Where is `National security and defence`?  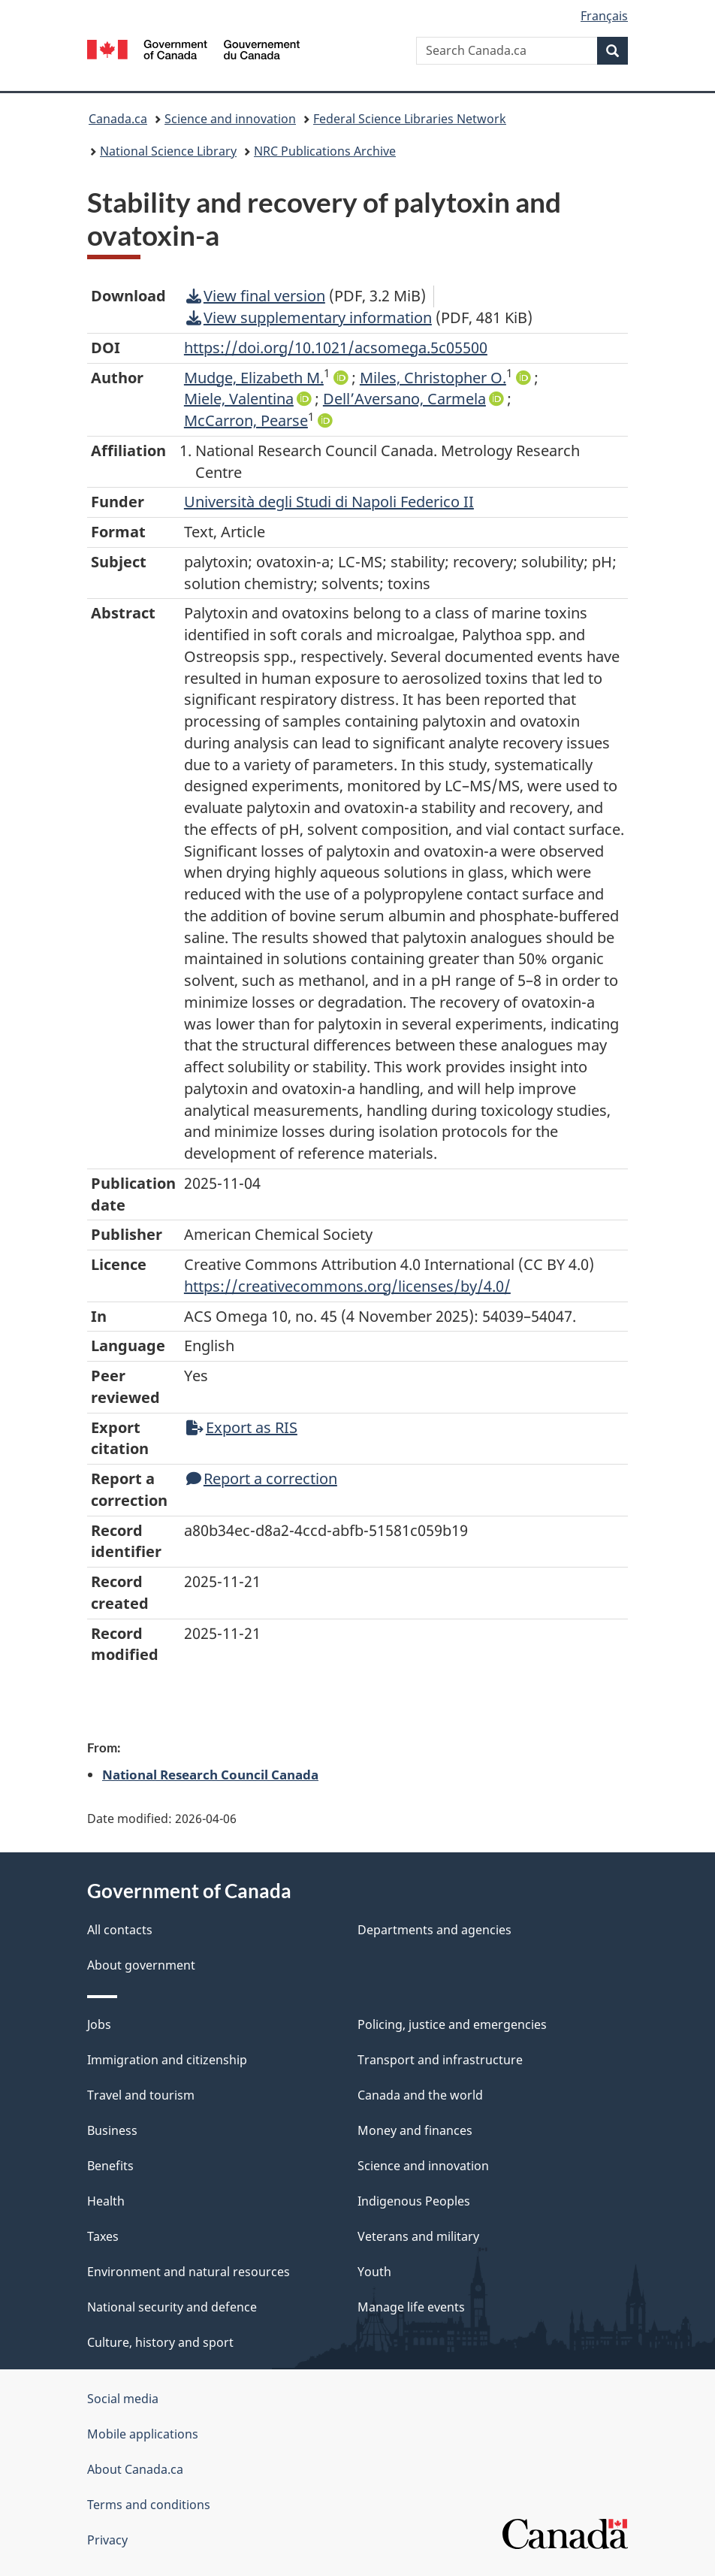 National security and defence is located at coordinates (172, 2307).